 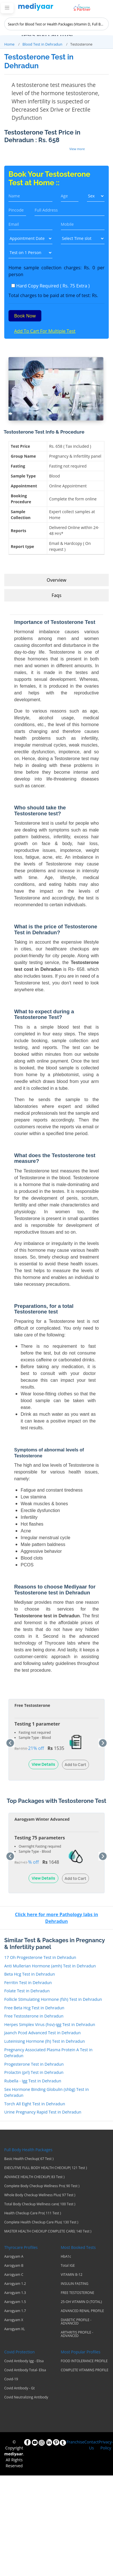 I want to click on Jaanch Pcod Advanced Test in Dehradun, so click(x=42, y=2032).